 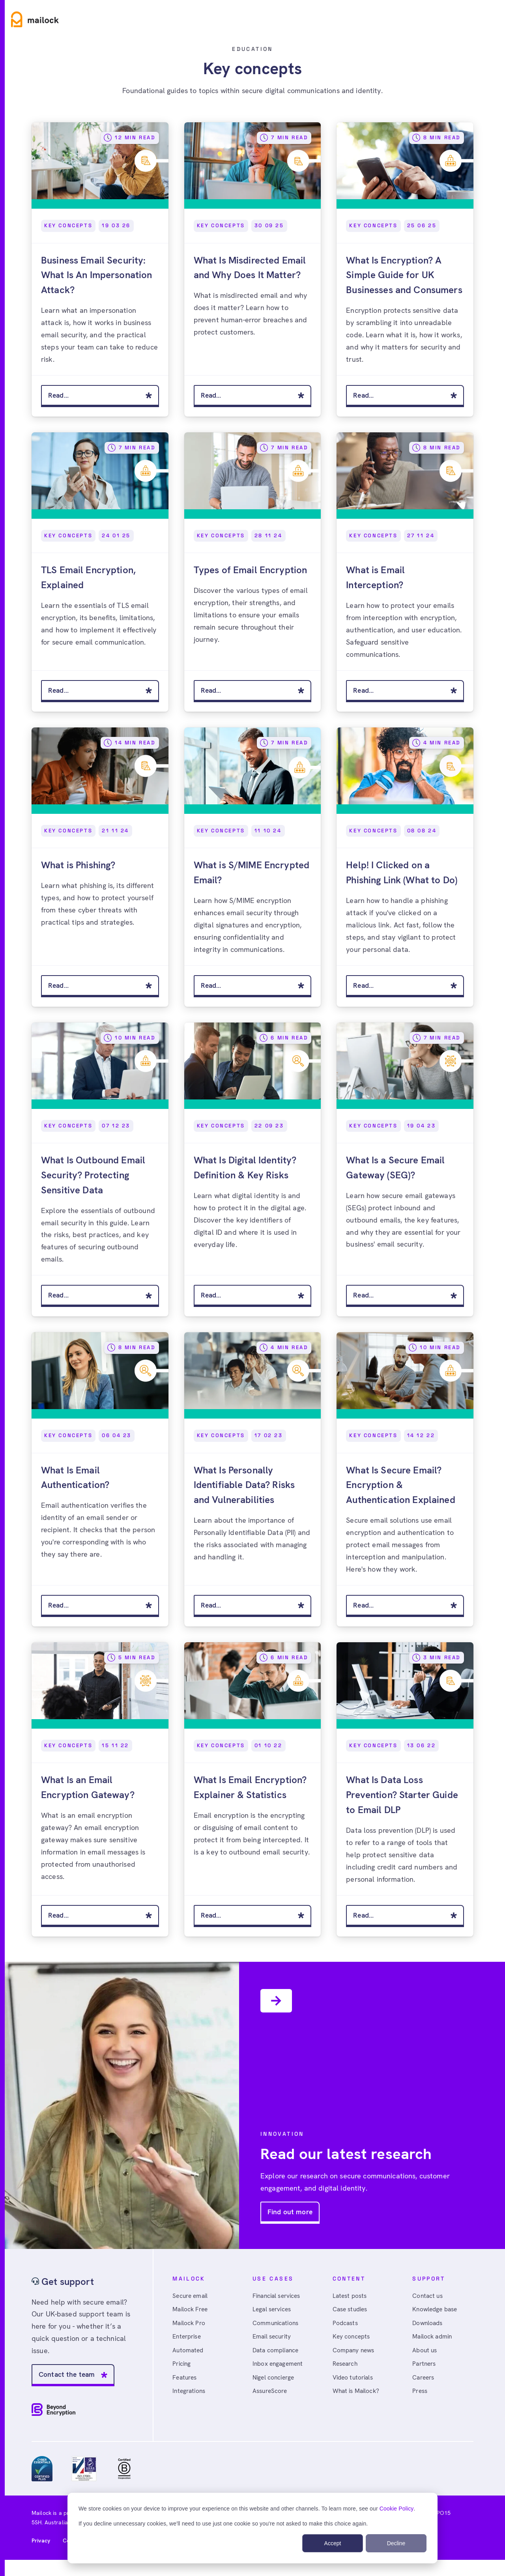 I want to click on Key Concepts, so click(x=68, y=225).